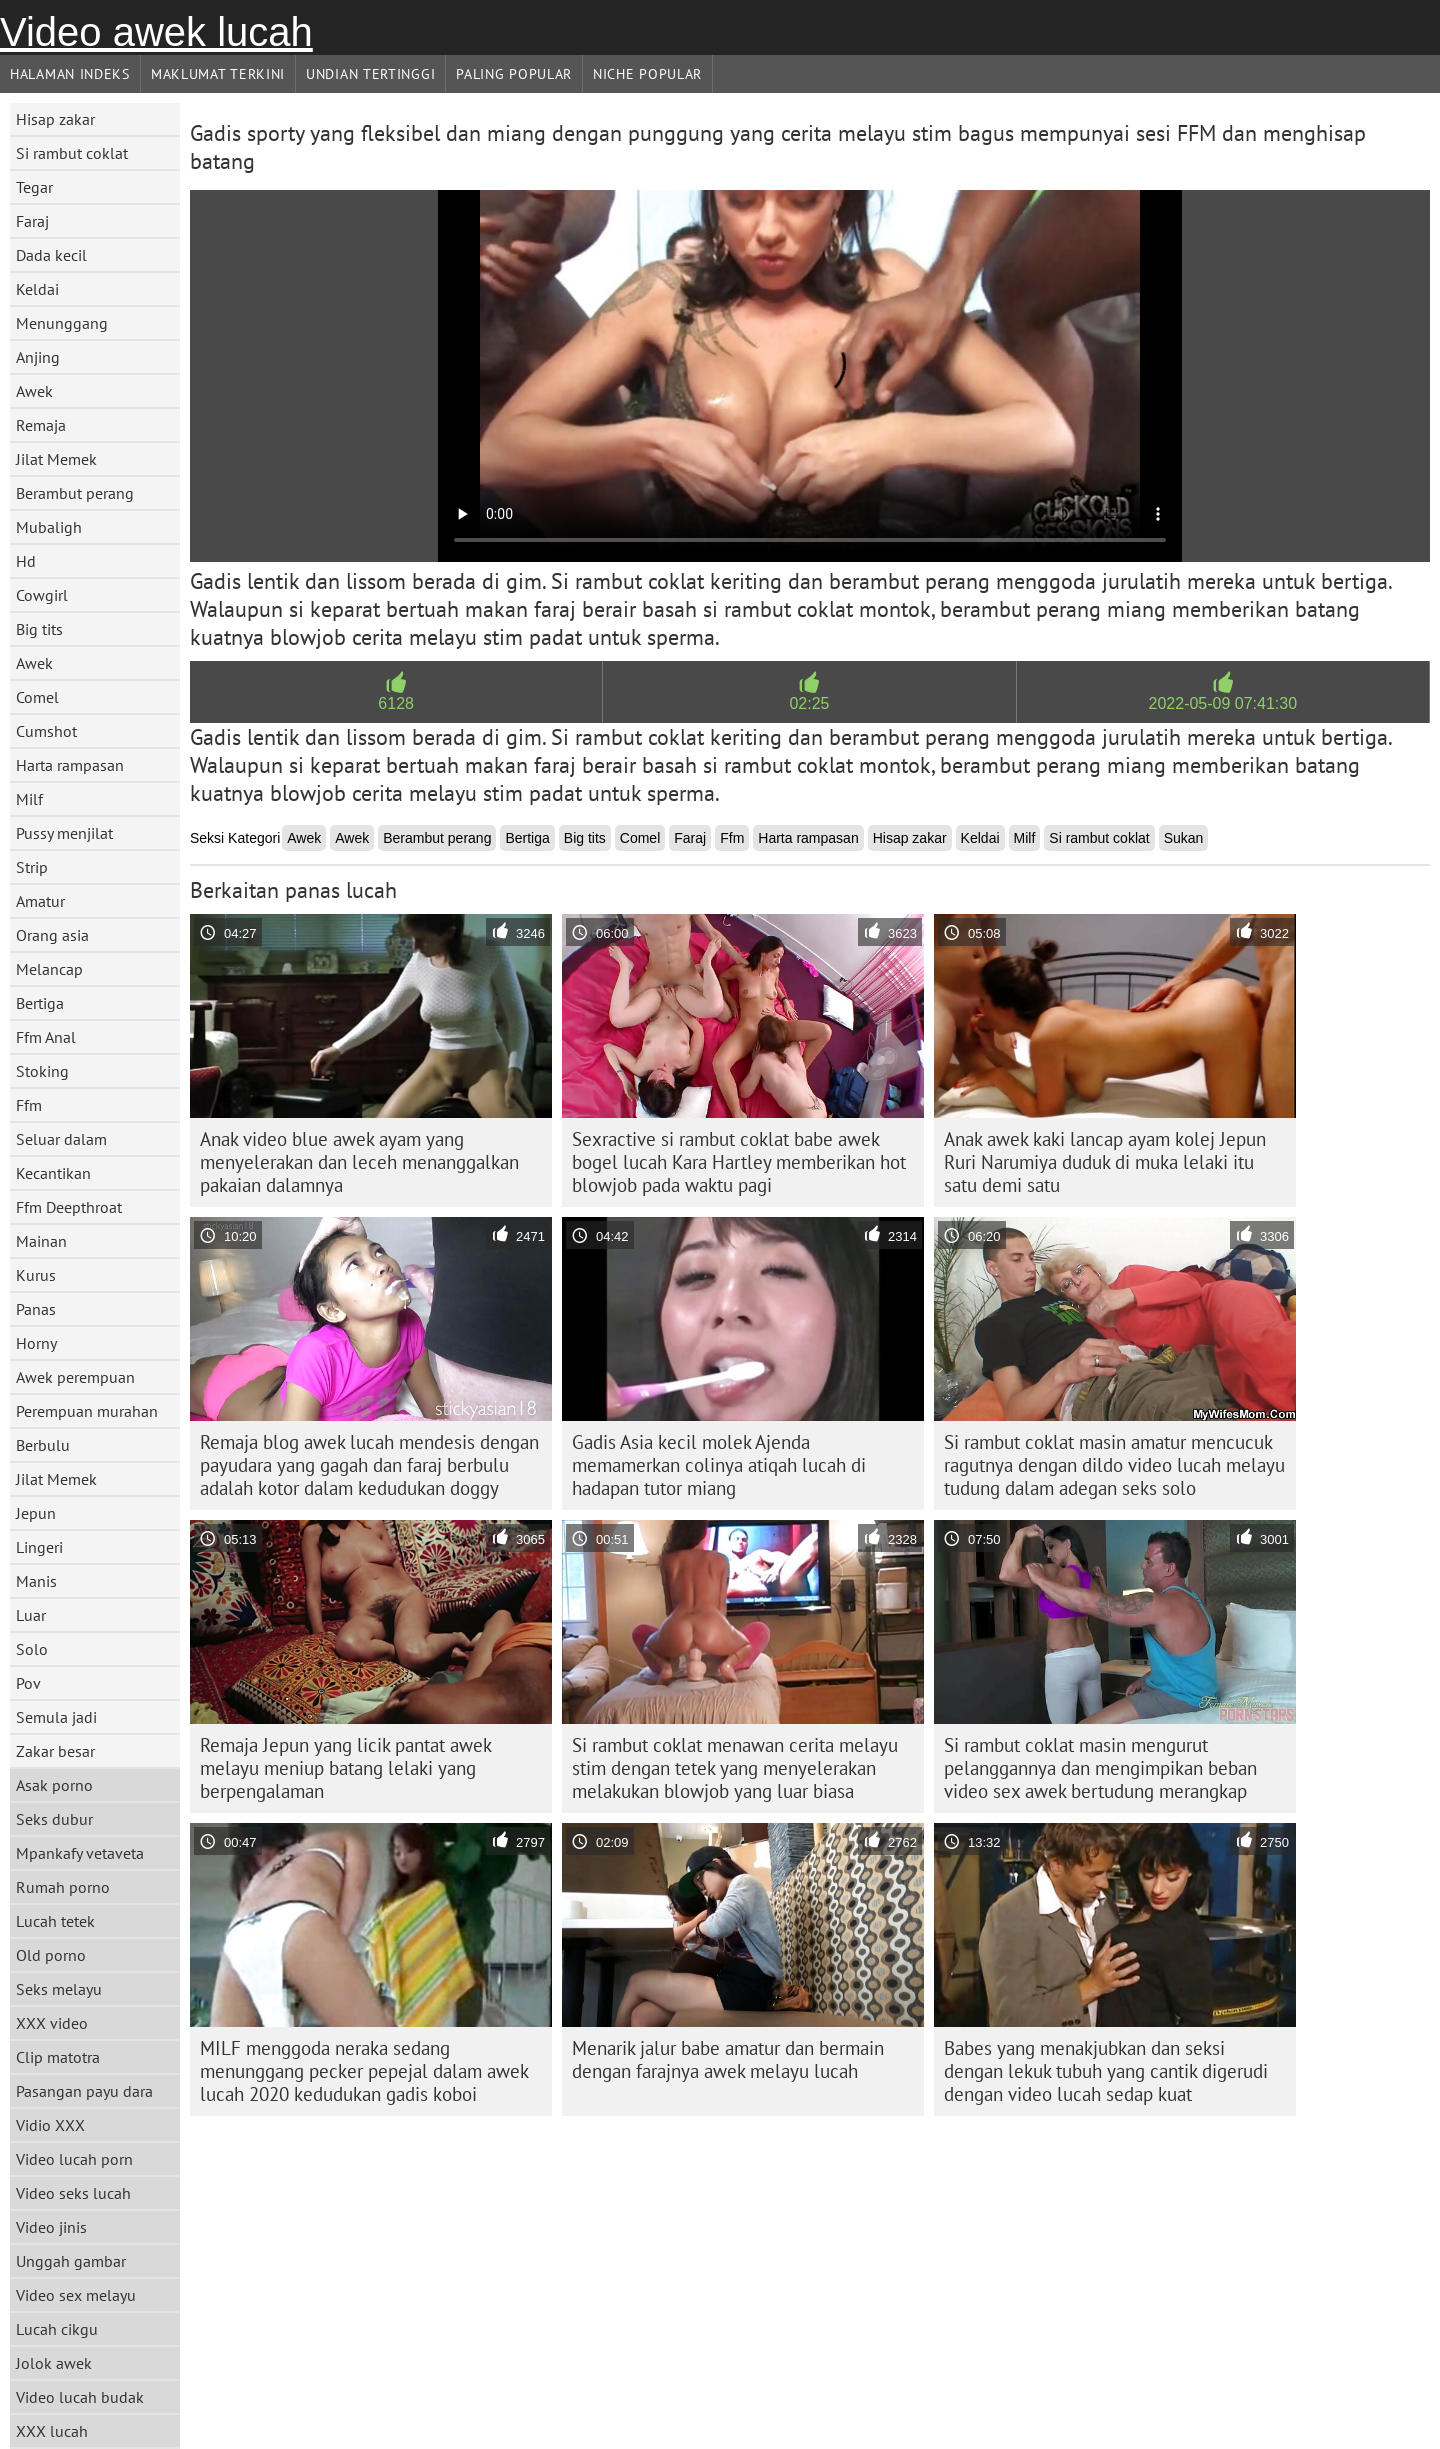  Describe the element at coordinates (71, 2261) in the screenshot. I see `Unggah gambar` at that location.